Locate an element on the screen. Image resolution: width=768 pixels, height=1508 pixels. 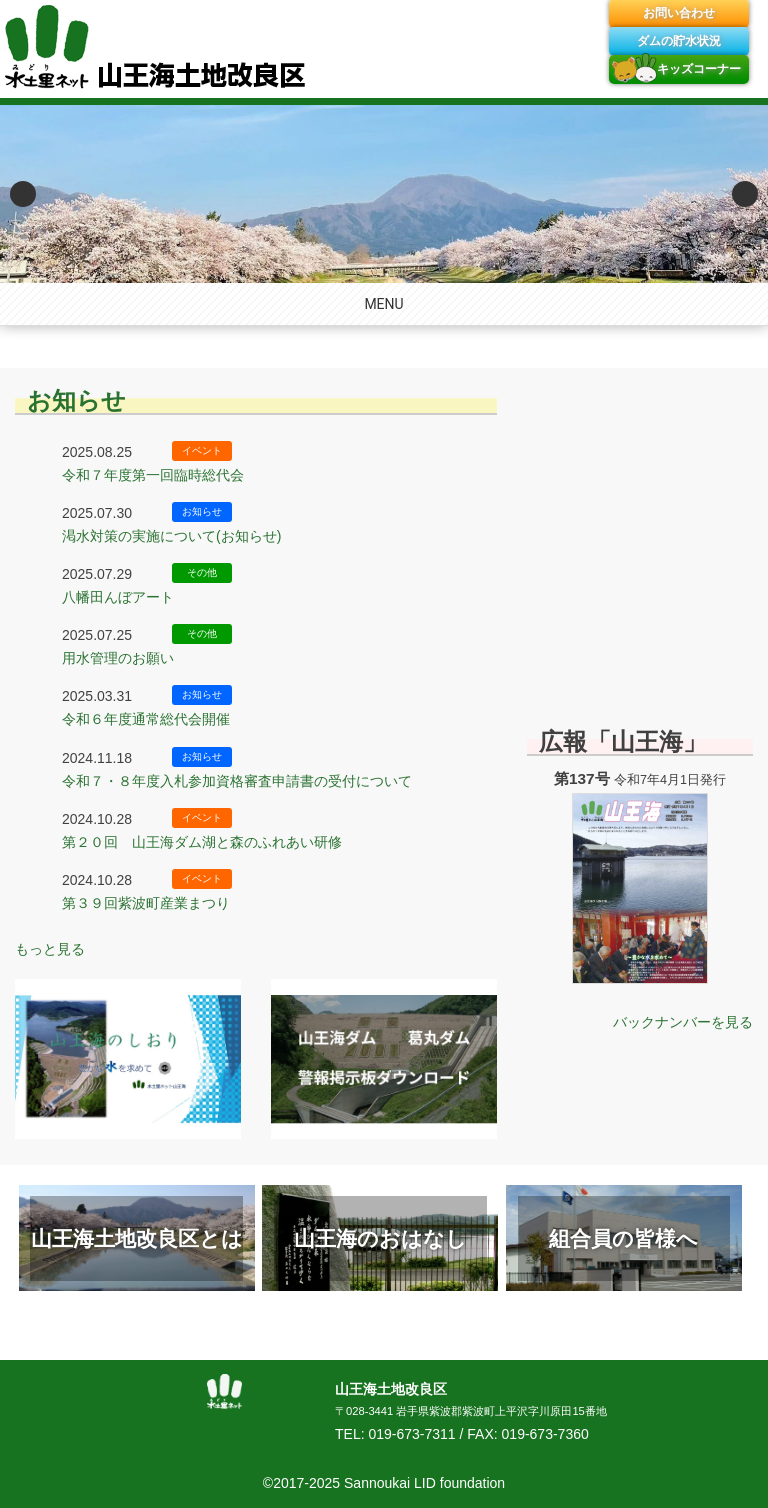
山王海土地改良区とは is located at coordinates (137, 1238).